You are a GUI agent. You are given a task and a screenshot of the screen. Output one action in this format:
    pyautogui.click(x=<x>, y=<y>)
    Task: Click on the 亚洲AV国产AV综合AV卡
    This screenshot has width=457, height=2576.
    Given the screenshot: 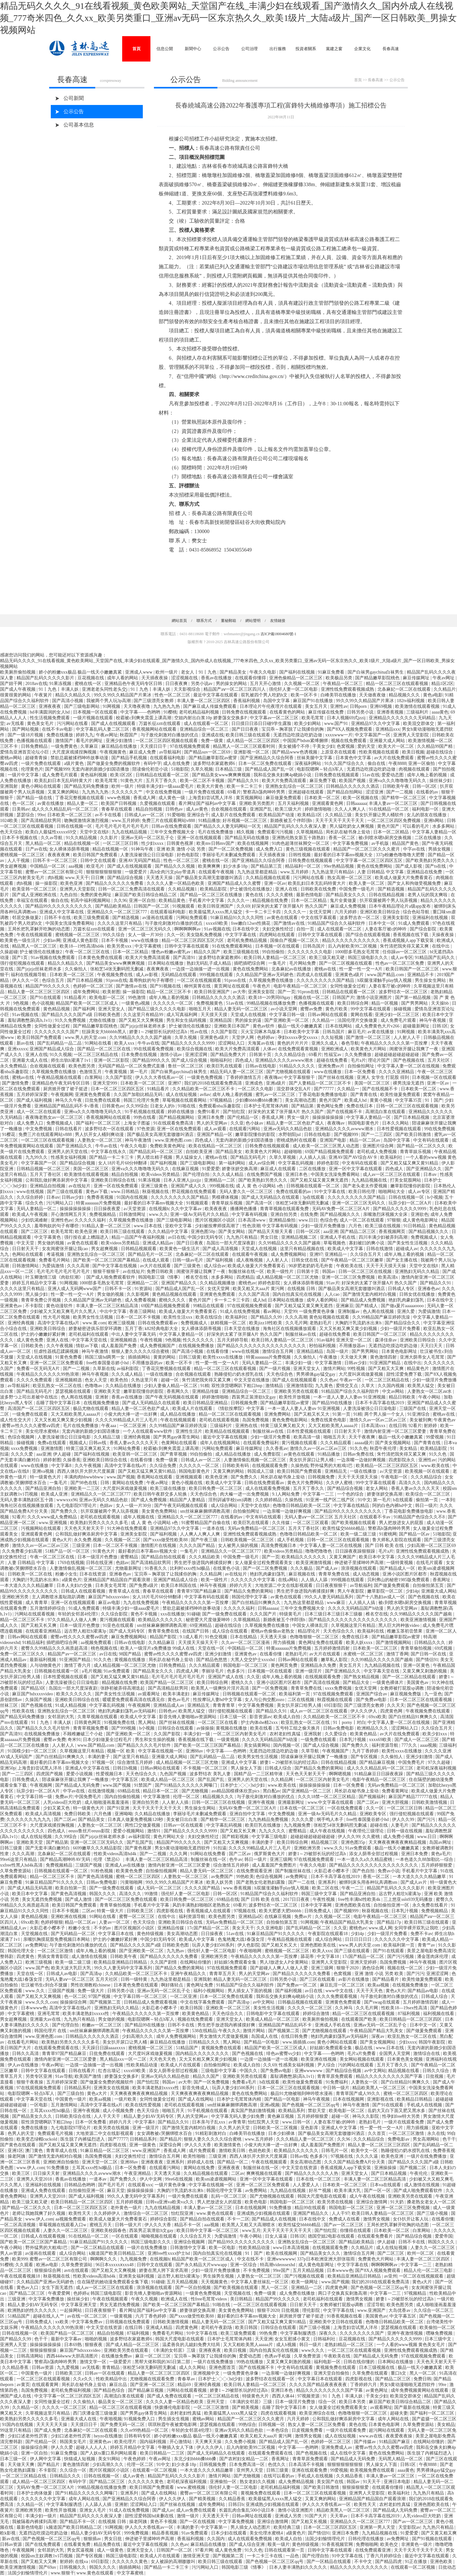 What is the action you would take?
    pyautogui.click(x=353, y=1157)
    